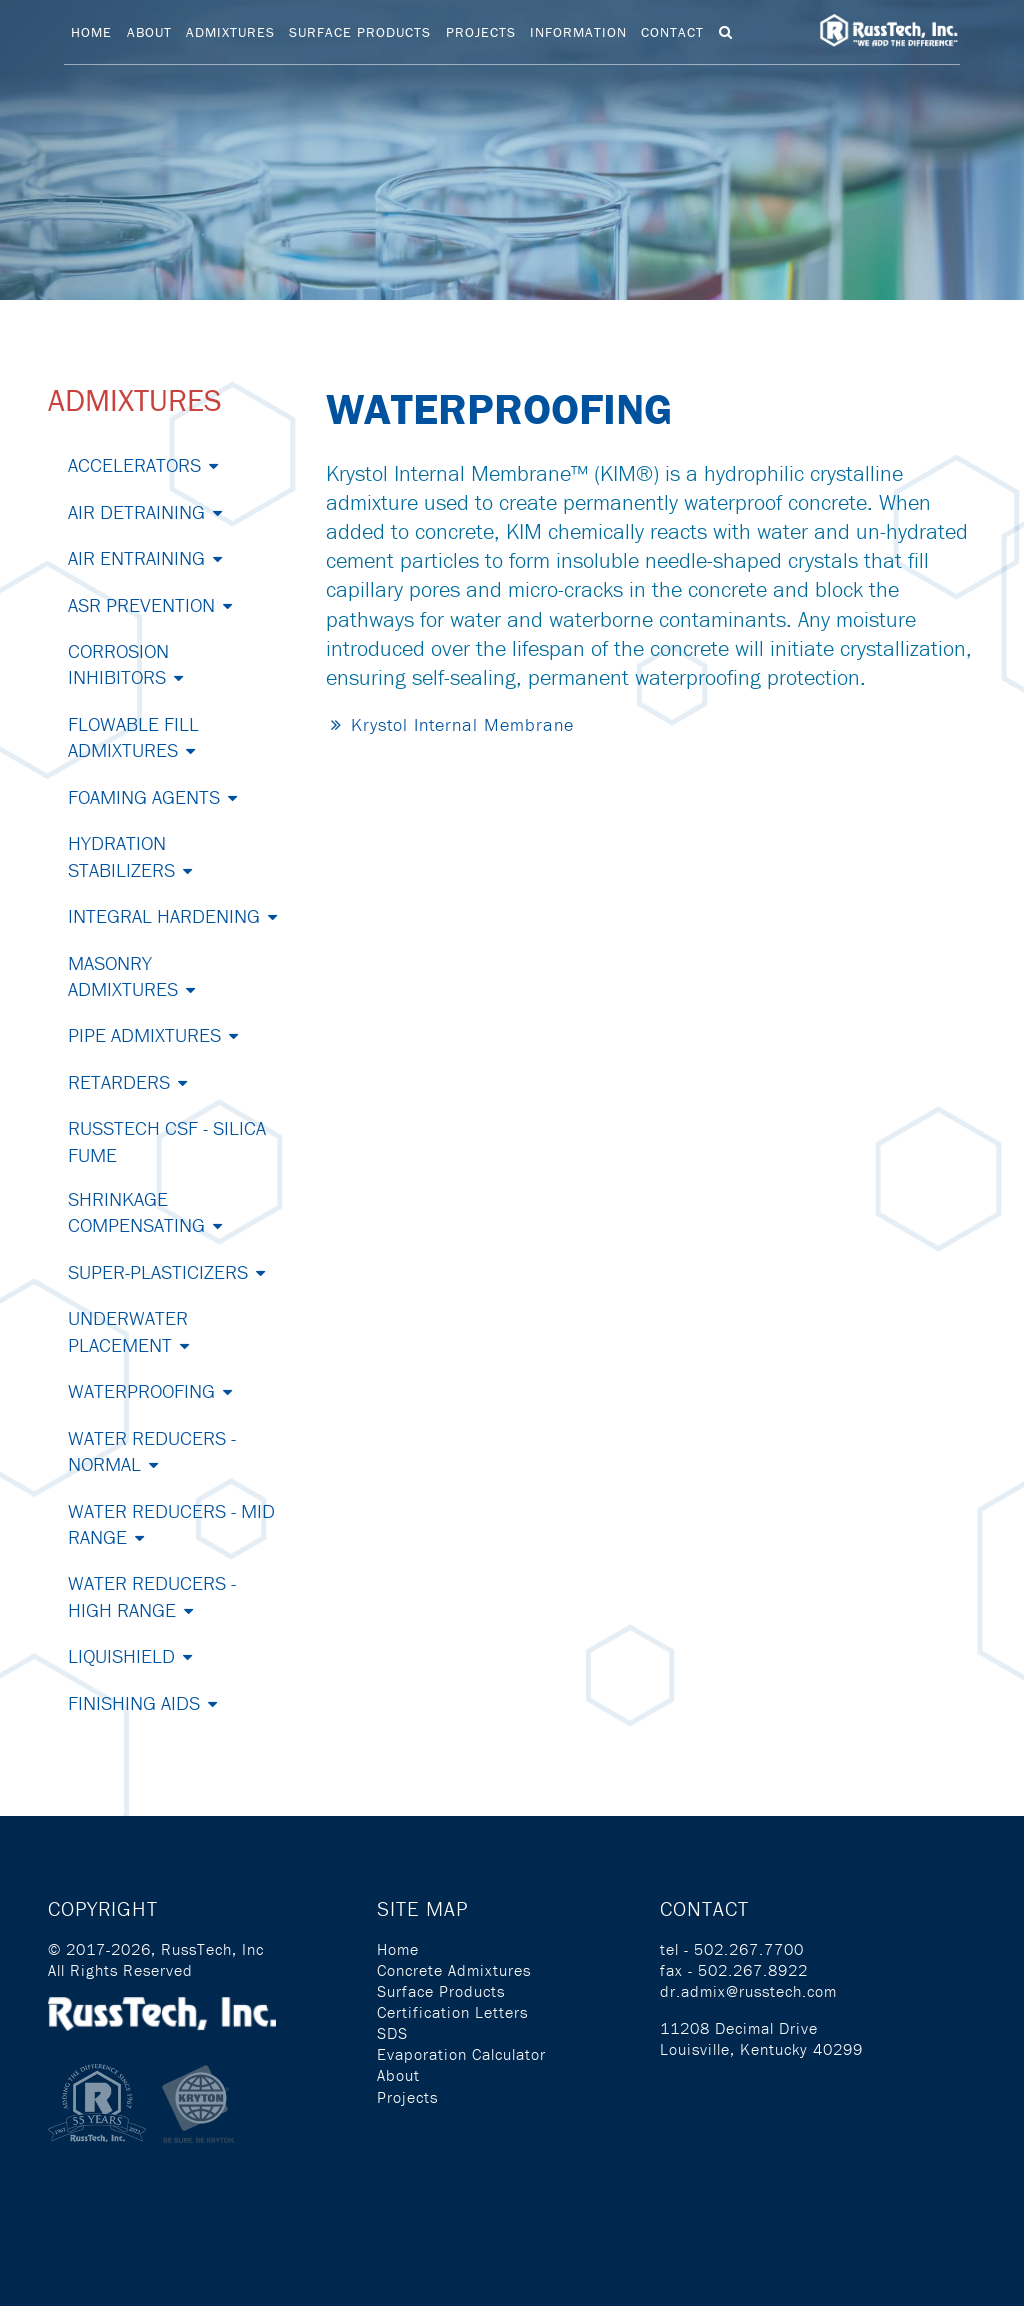 The height and width of the screenshot is (2306, 1024). What do you see at coordinates (133, 736) in the screenshot?
I see `Flowable Fill Admixtures` at bounding box center [133, 736].